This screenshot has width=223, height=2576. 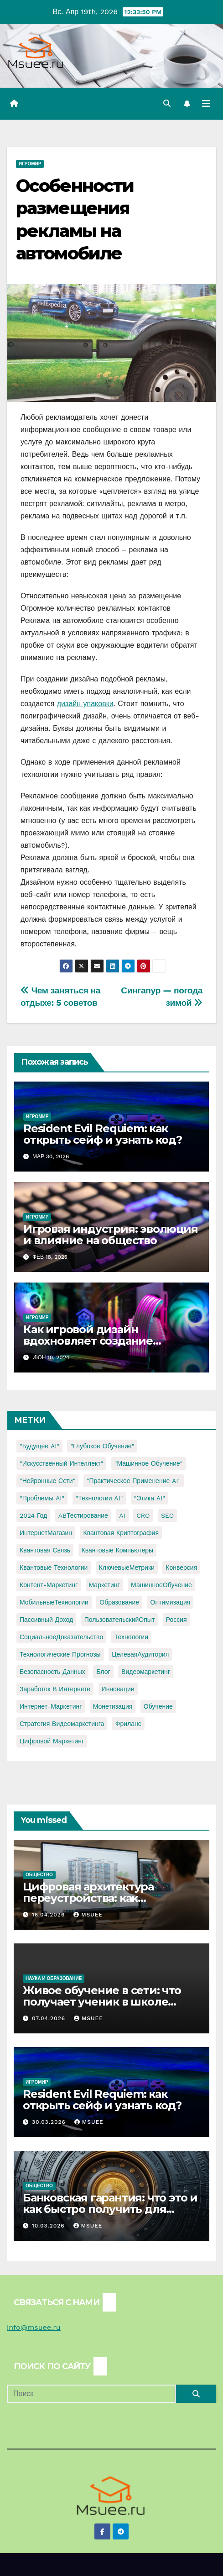 What do you see at coordinates (52, 1741) in the screenshot?
I see `цифровой маркетинг [цифровой маркетинг (1 элемент)]` at bounding box center [52, 1741].